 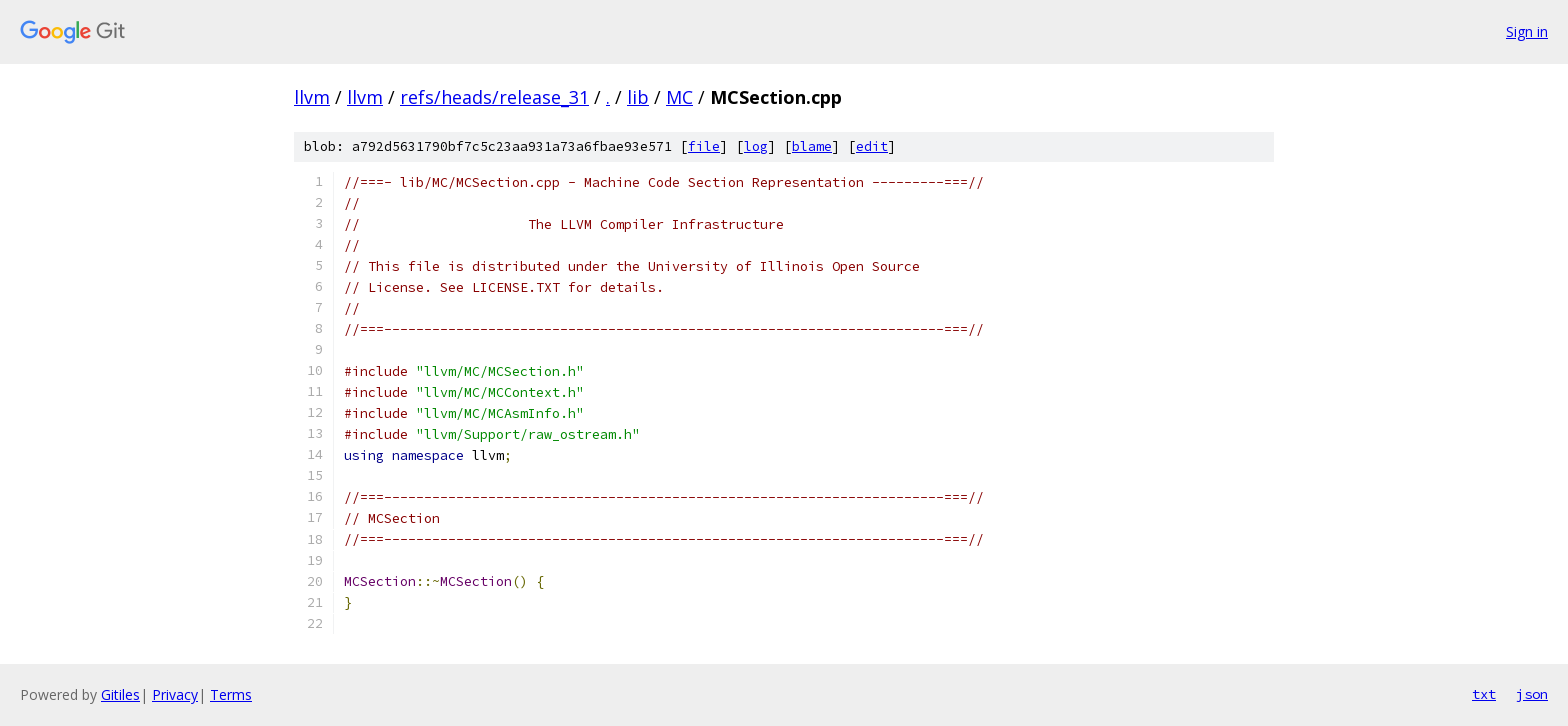 What do you see at coordinates (312, 97) in the screenshot?
I see `llvm` at bounding box center [312, 97].